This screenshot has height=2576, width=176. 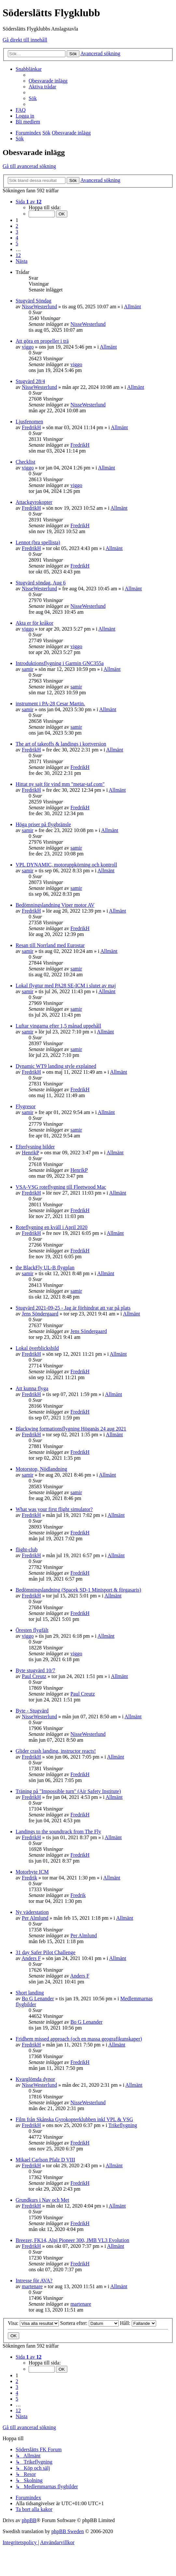 What do you see at coordinates (27, 1549) in the screenshot?
I see `flight-club` at bounding box center [27, 1549].